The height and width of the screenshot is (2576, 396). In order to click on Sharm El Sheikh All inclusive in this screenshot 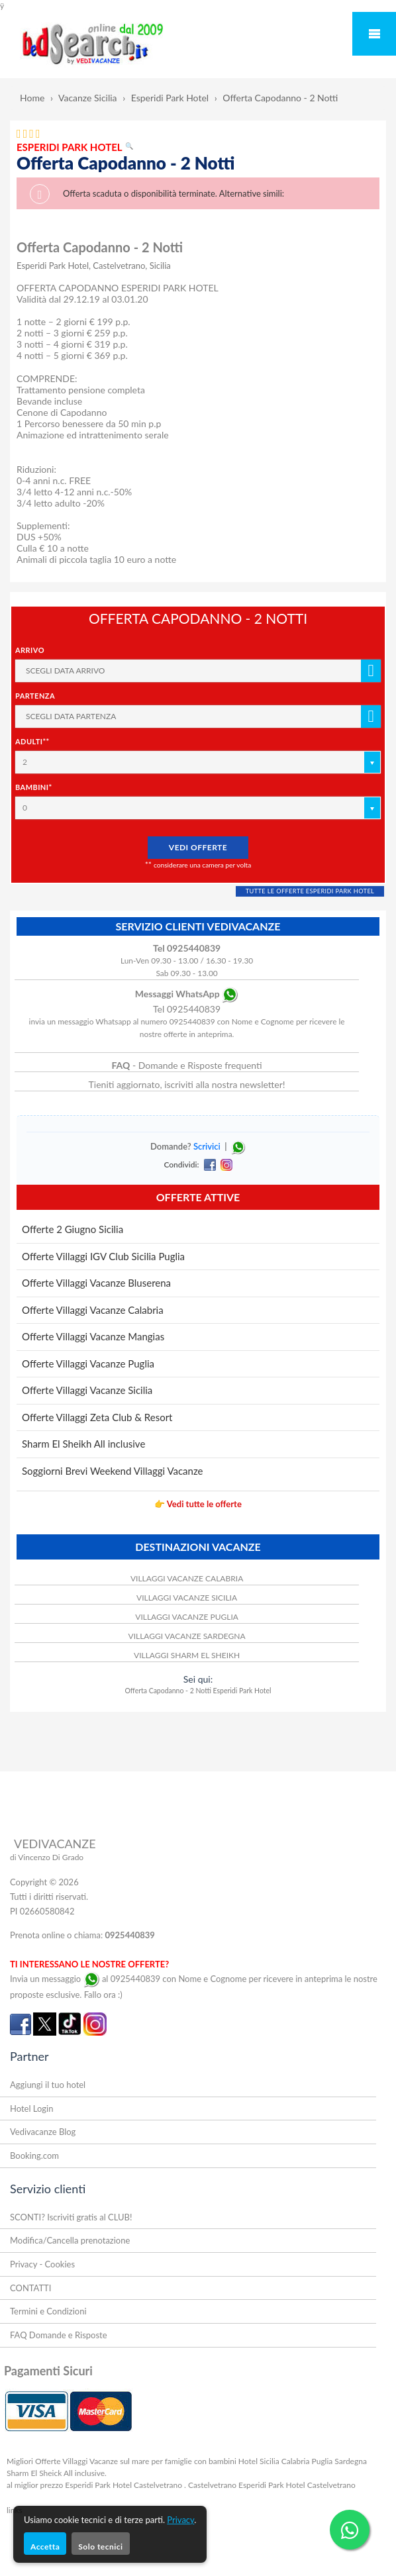, I will do `click(83, 1444)`.